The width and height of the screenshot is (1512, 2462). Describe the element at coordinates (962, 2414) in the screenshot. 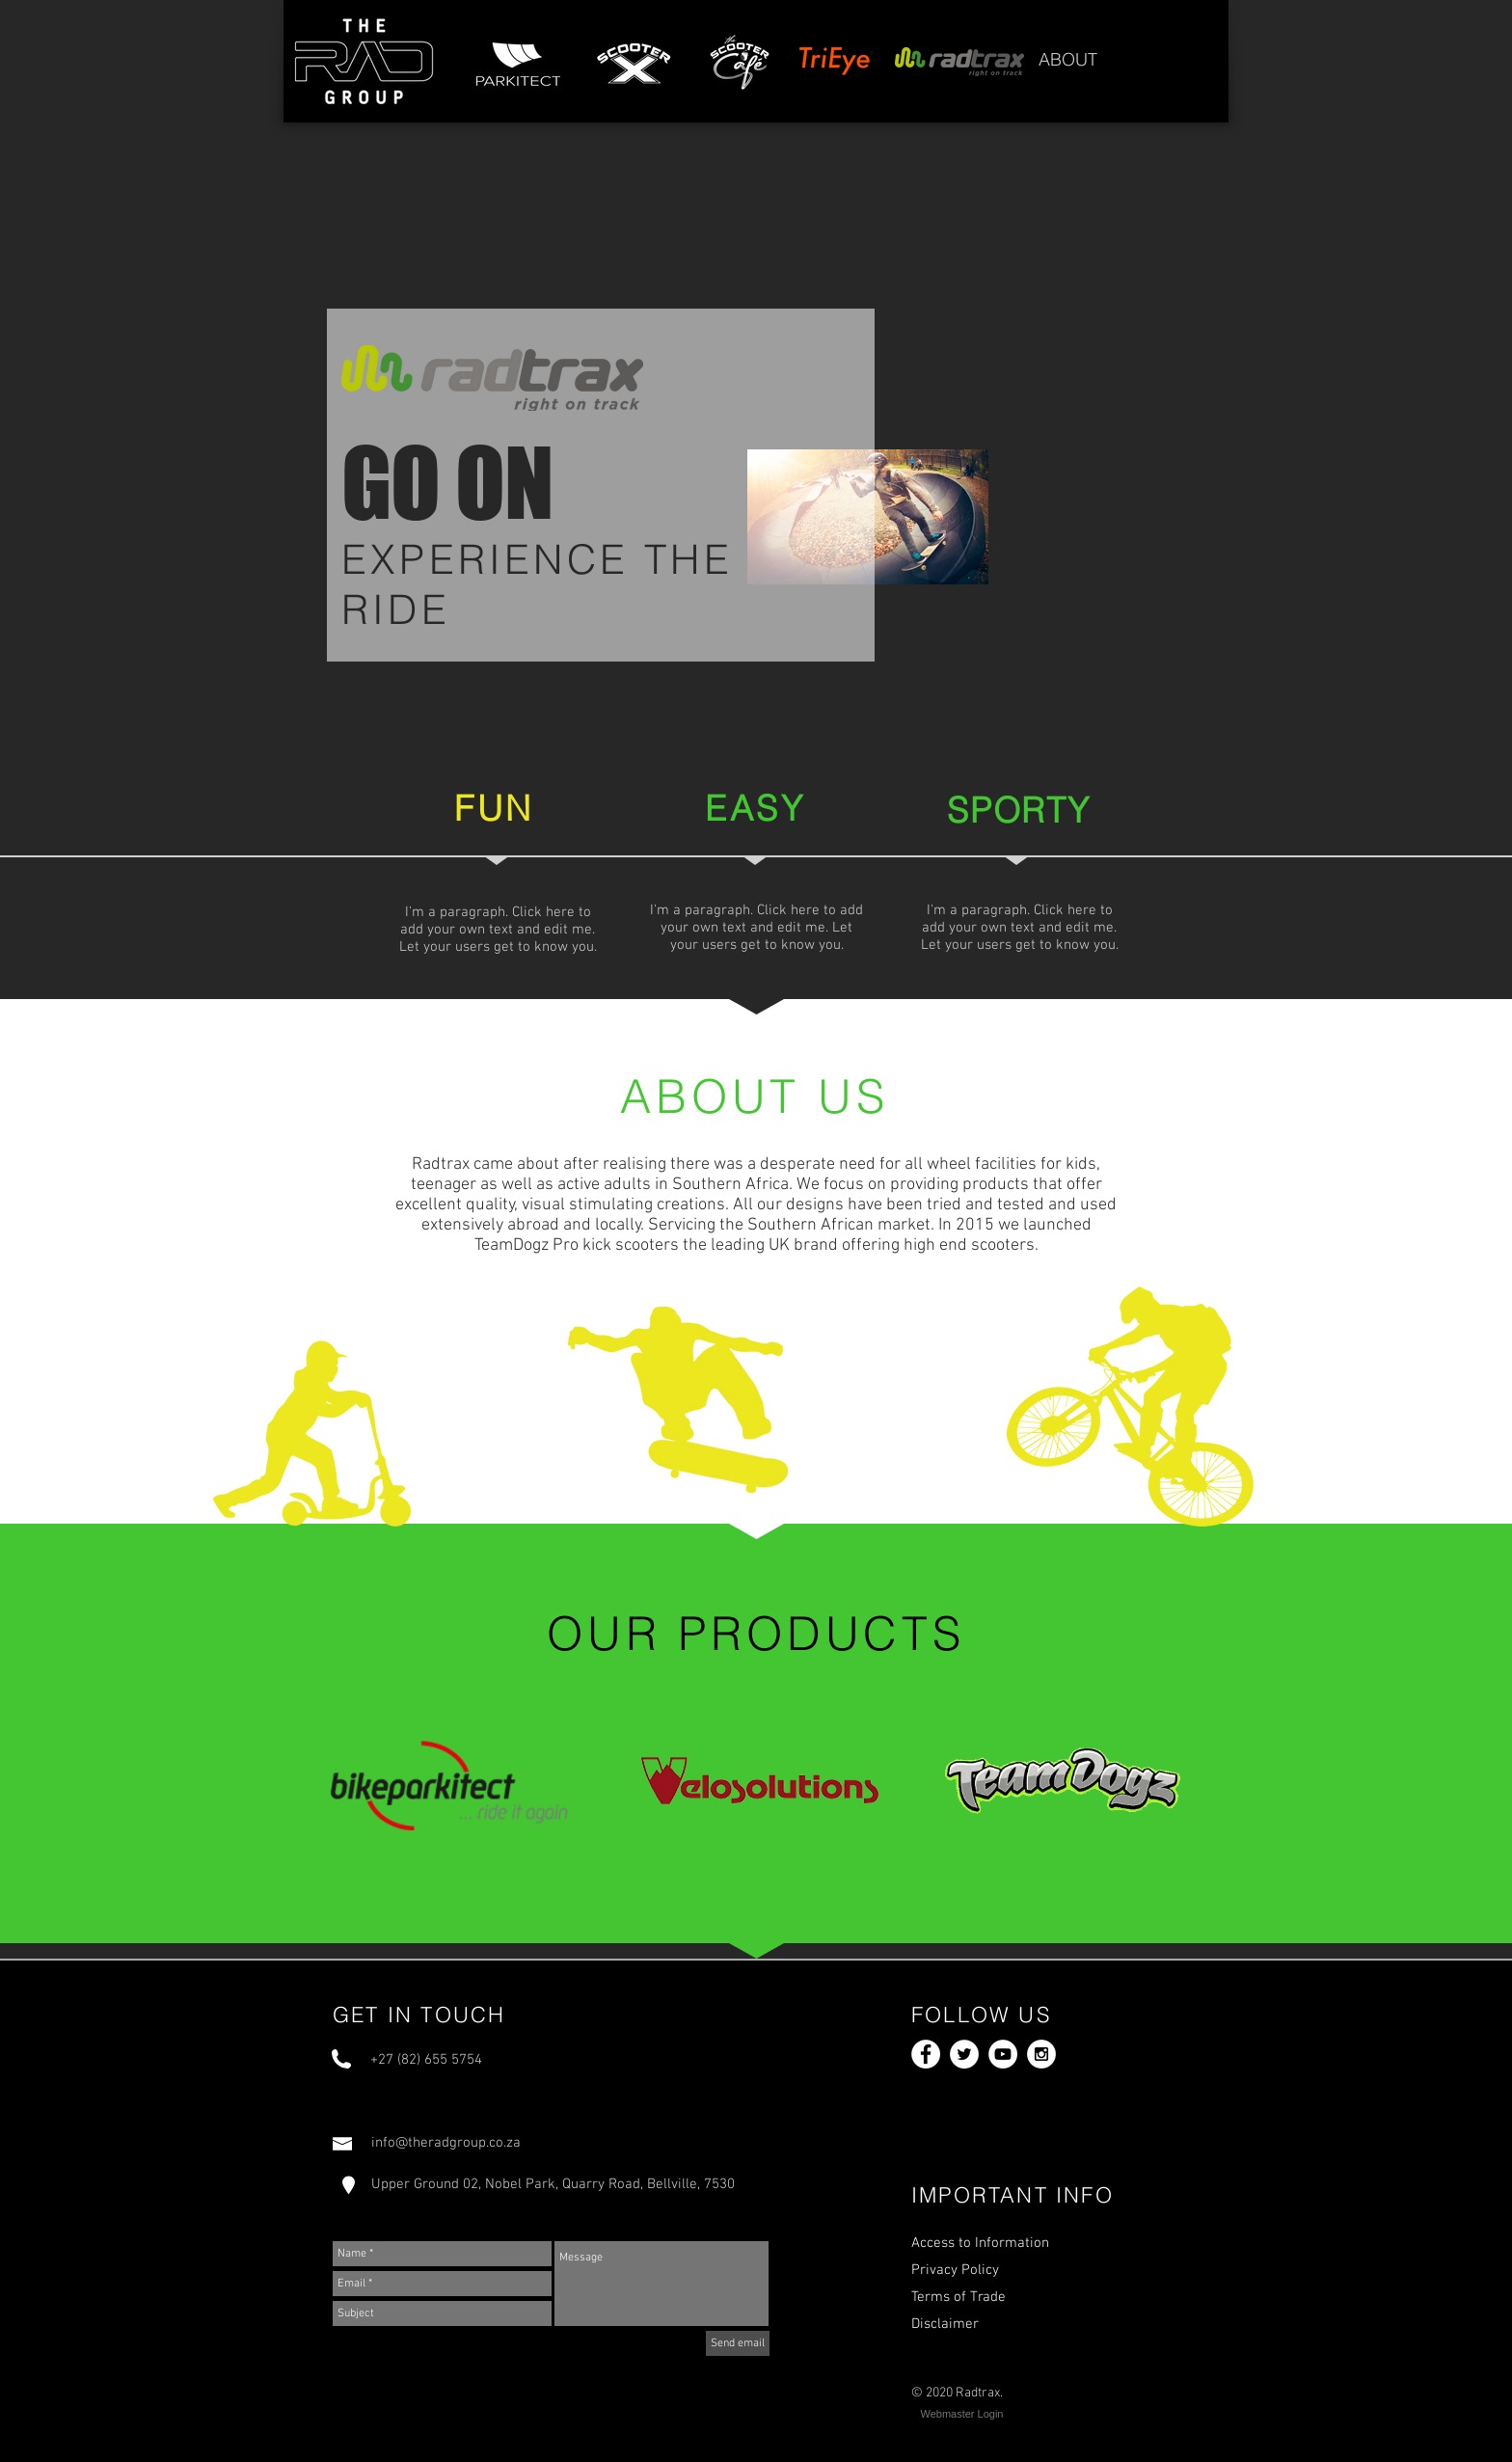

I see `[Webmaster Login]` at that location.